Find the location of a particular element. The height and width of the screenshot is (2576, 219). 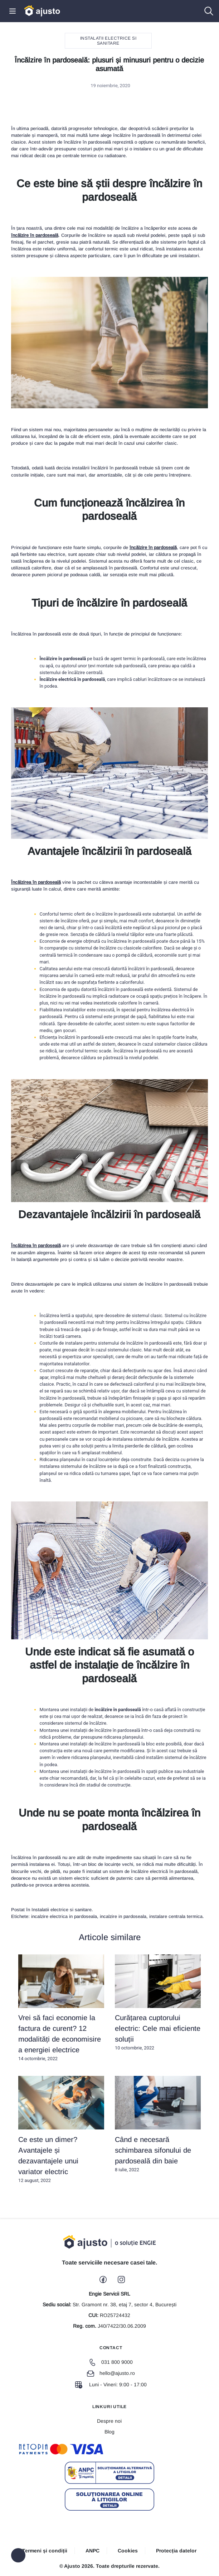

incalzire electrica in pardoseala is located at coordinates (64, 1916).